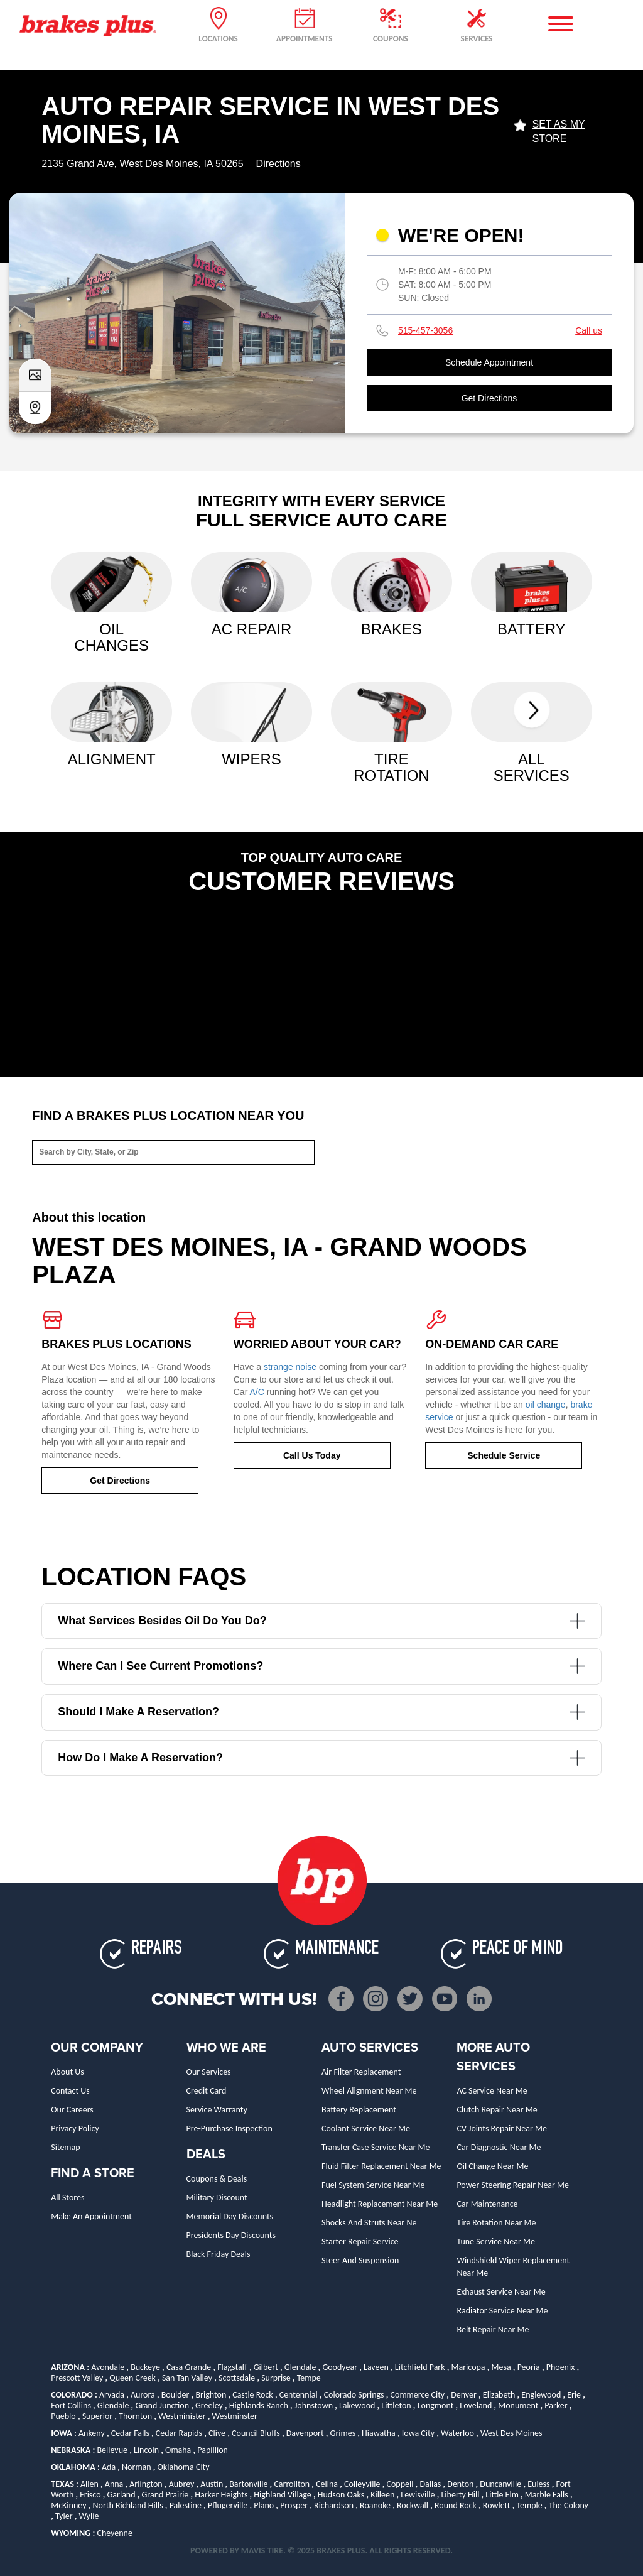 The width and height of the screenshot is (643, 2576). What do you see at coordinates (146, 2450) in the screenshot?
I see `Lincoln` at bounding box center [146, 2450].